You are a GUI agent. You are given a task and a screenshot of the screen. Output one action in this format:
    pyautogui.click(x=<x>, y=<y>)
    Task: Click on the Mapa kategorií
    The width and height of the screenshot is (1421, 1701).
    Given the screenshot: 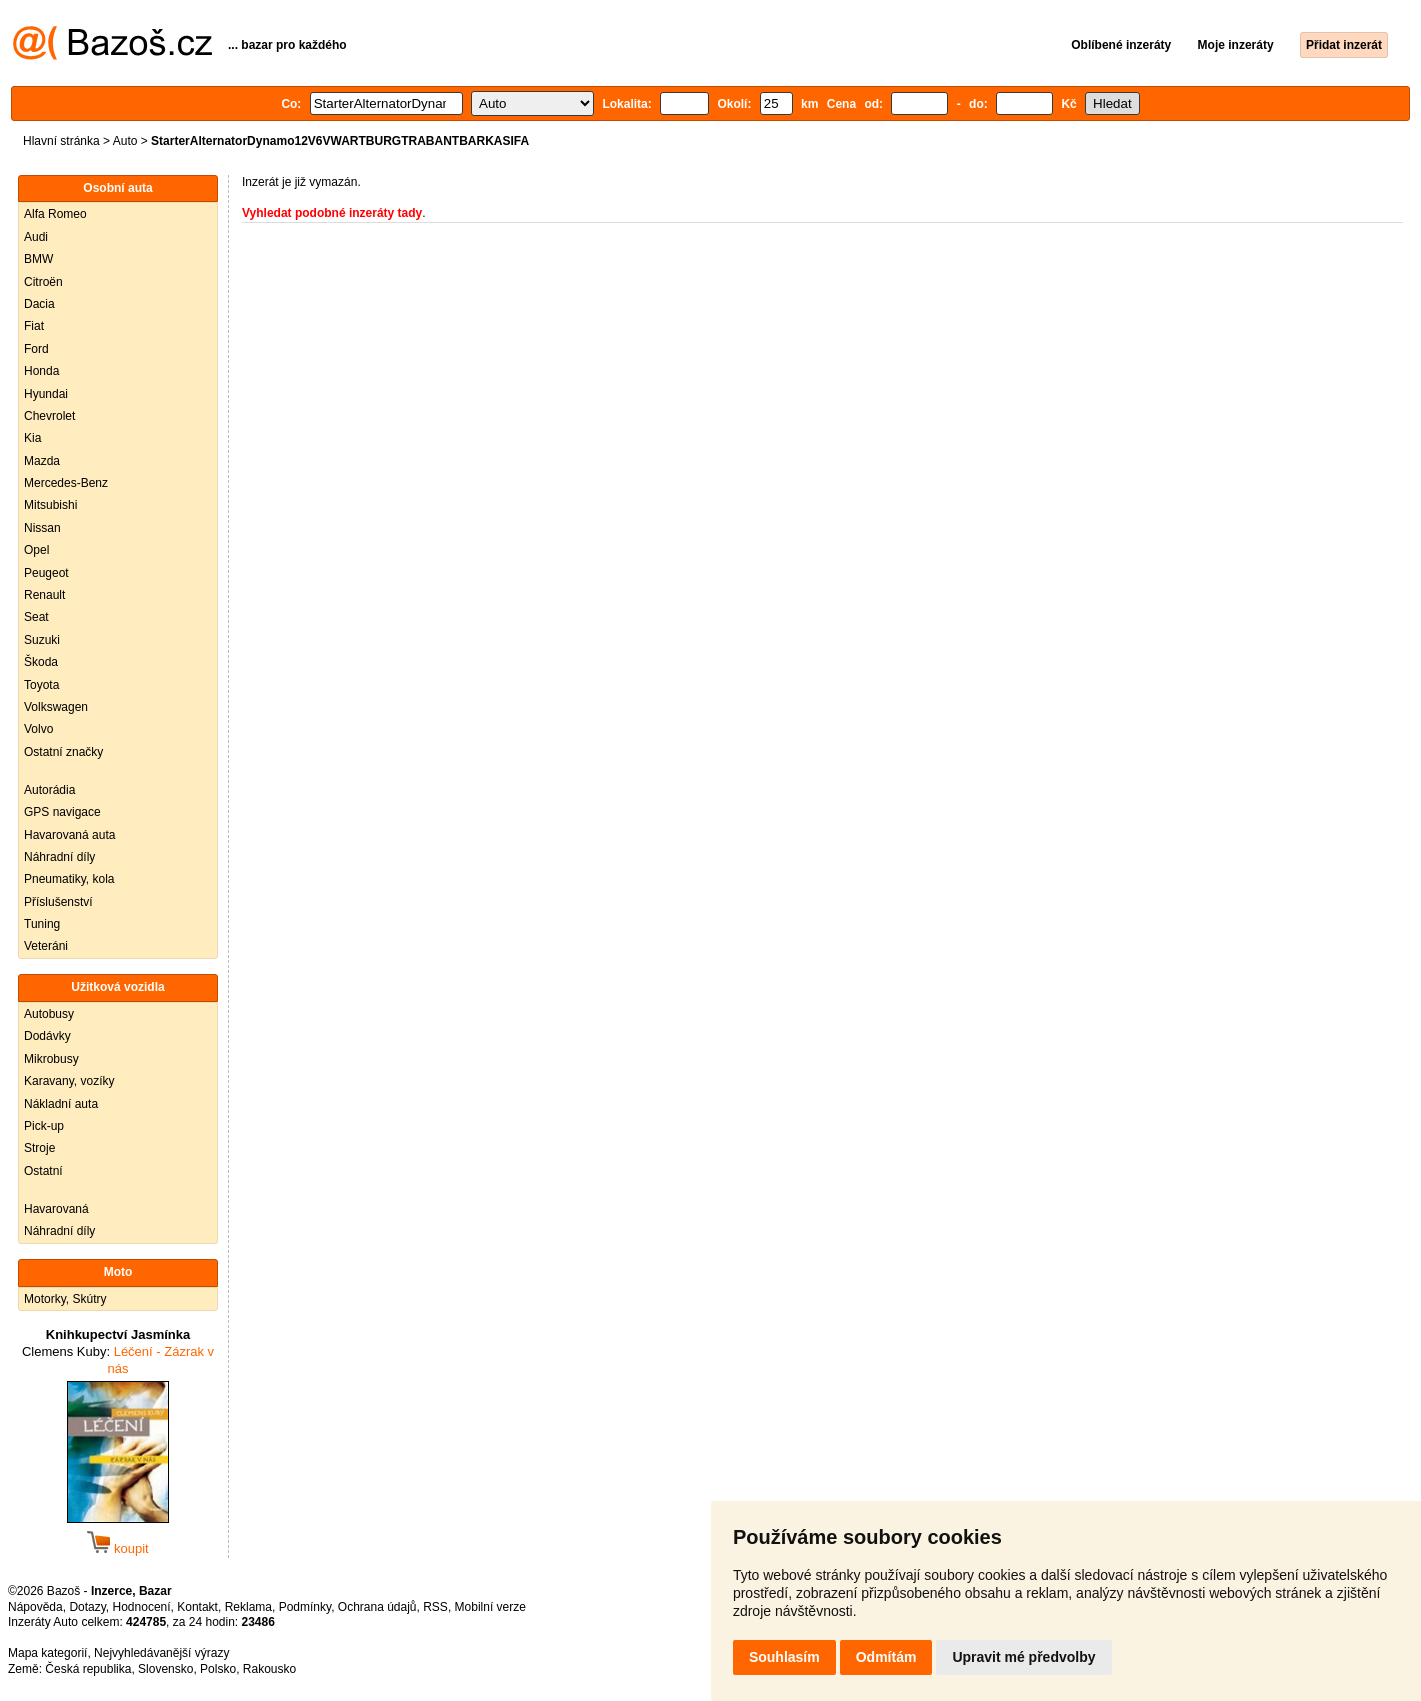 What is the action you would take?
    pyautogui.click(x=47, y=1653)
    